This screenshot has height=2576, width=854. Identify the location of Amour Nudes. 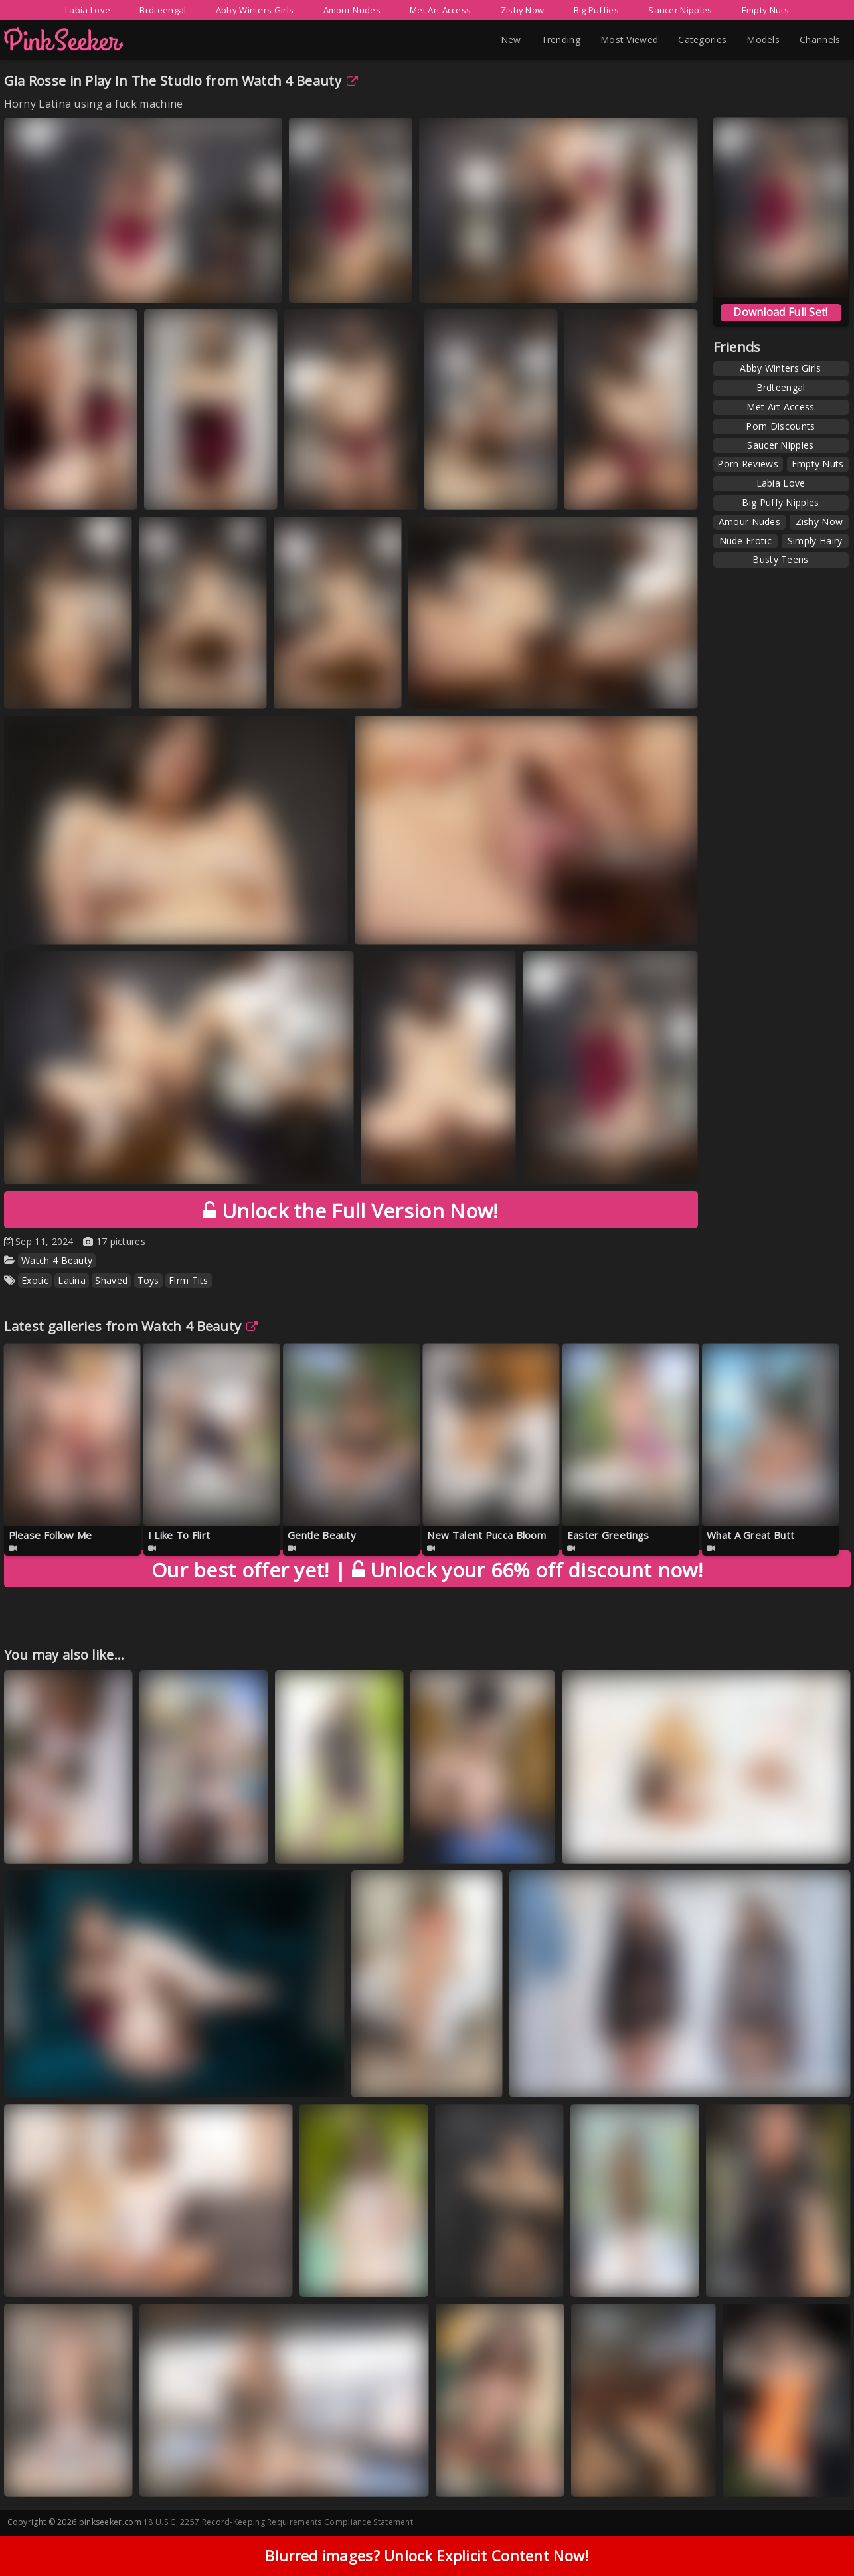
(352, 10).